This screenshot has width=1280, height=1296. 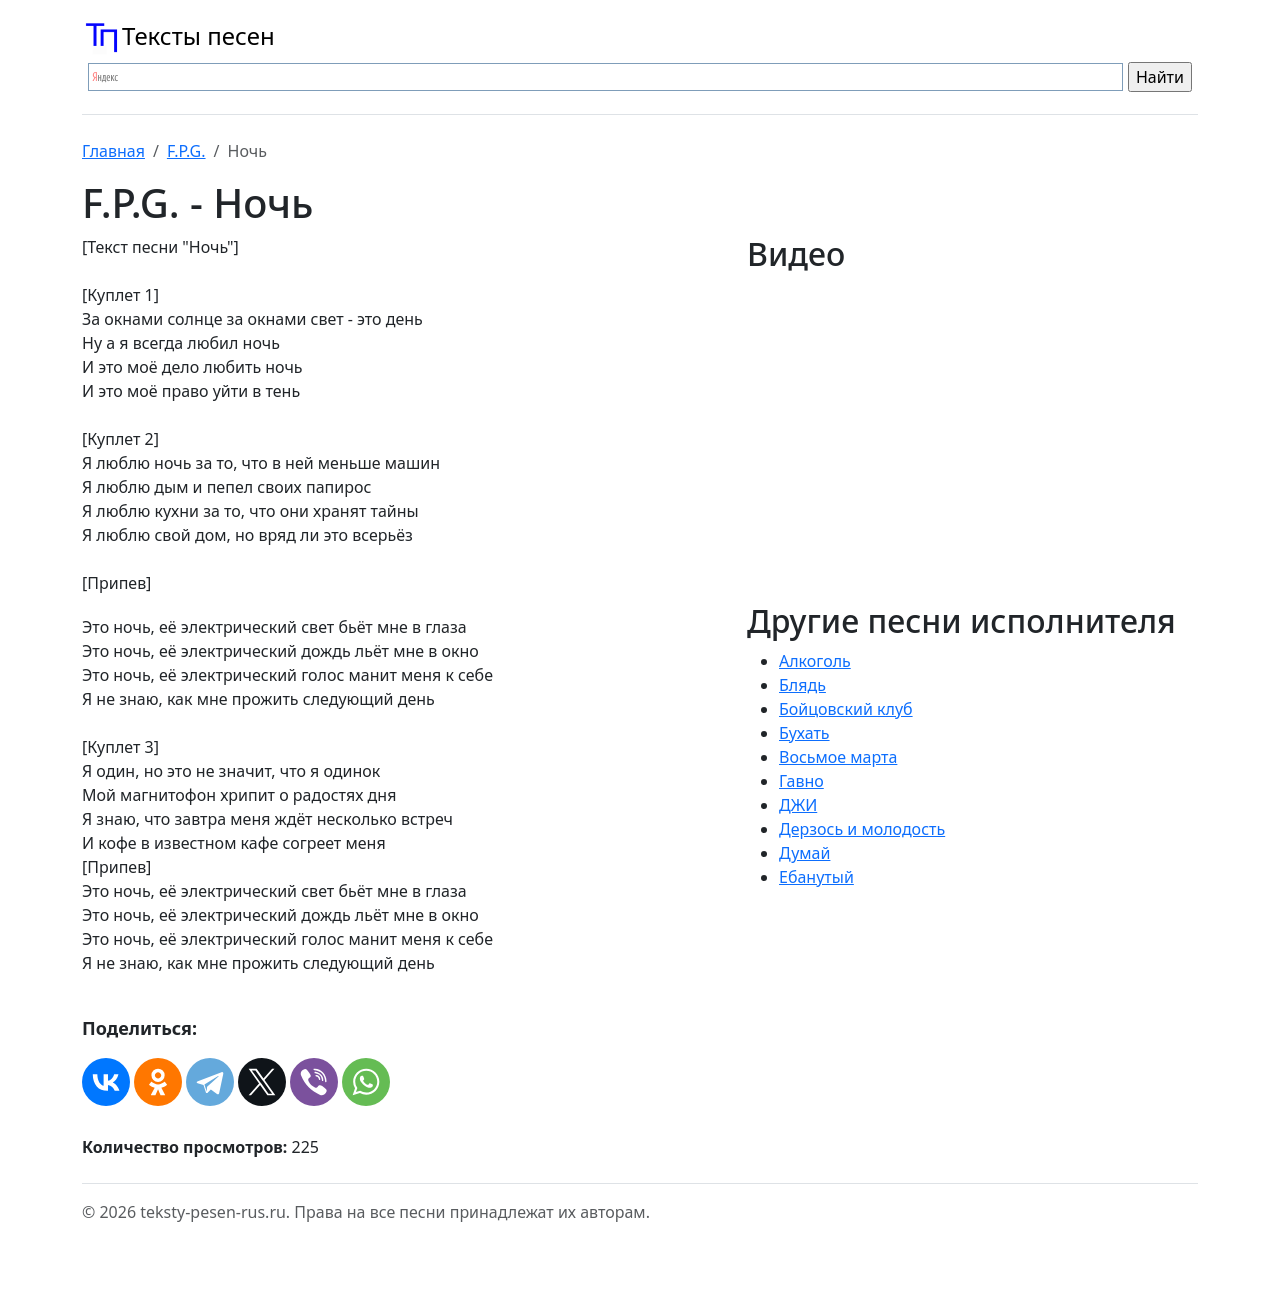 I want to click on Восьмое марта, so click(x=838, y=757).